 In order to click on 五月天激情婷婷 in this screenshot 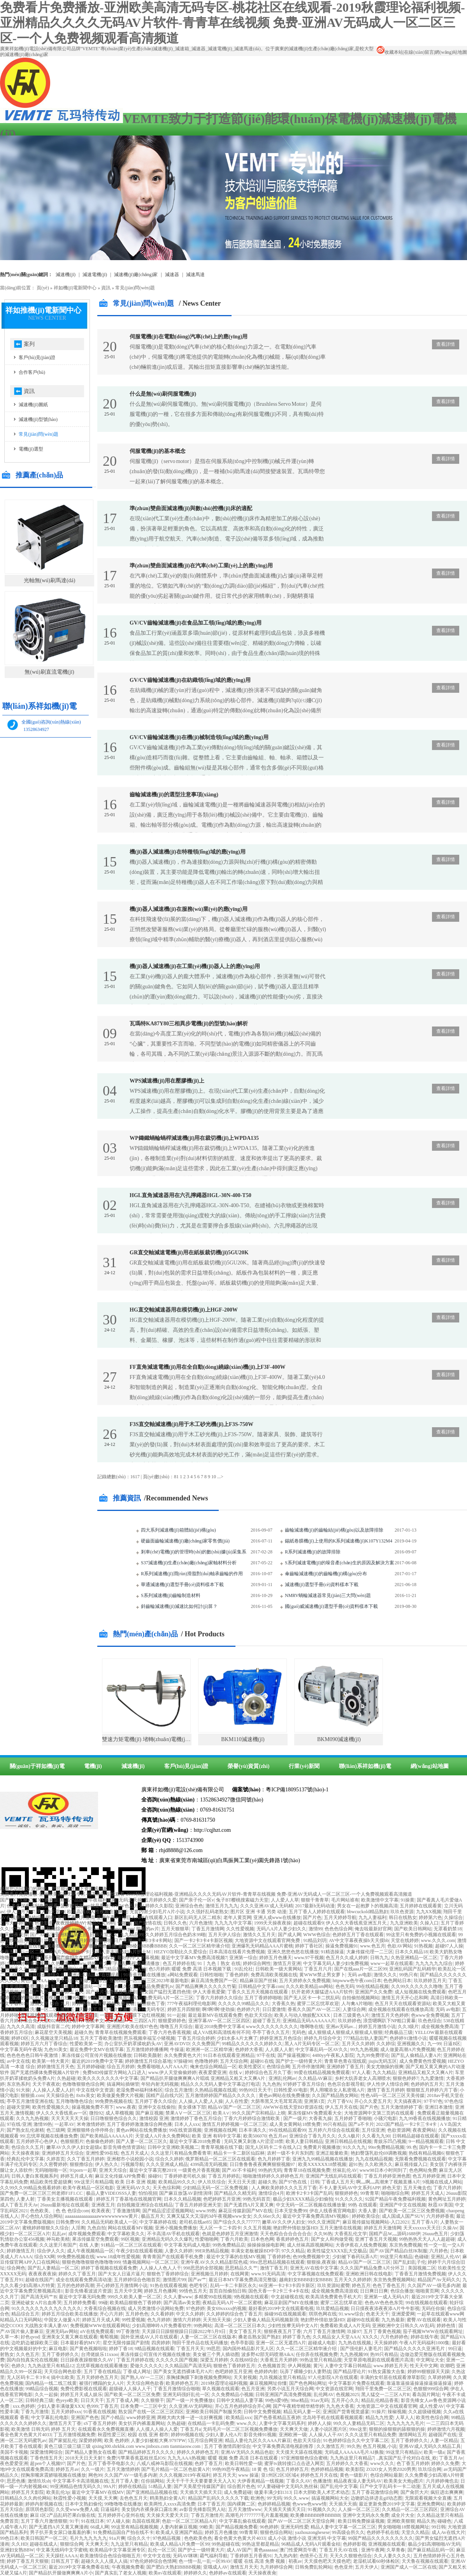, I will do `click(123, 2469)`.